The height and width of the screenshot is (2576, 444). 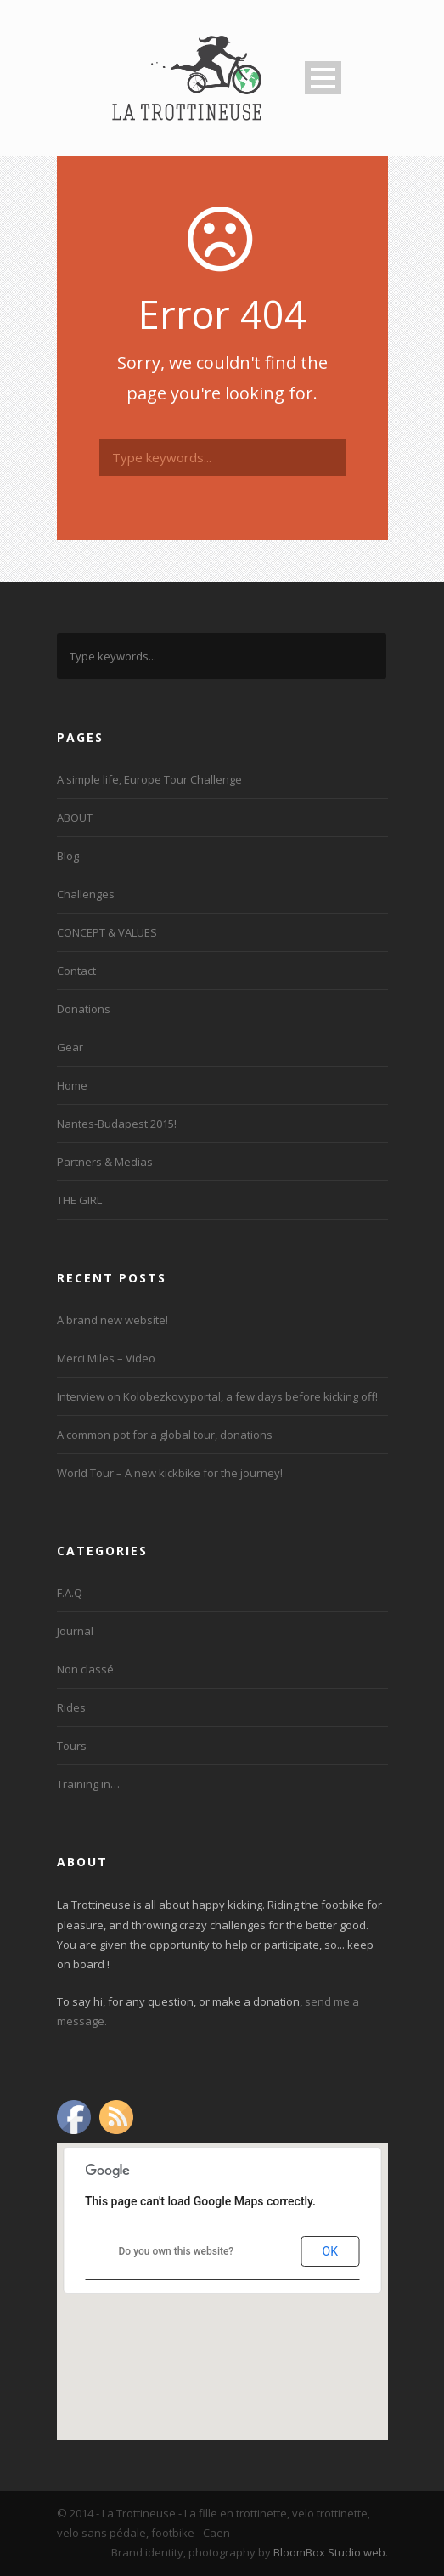 What do you see at coordinates (75, 1631) in the screenshot?
I see `Journal` at bounding box center [75, 1631].